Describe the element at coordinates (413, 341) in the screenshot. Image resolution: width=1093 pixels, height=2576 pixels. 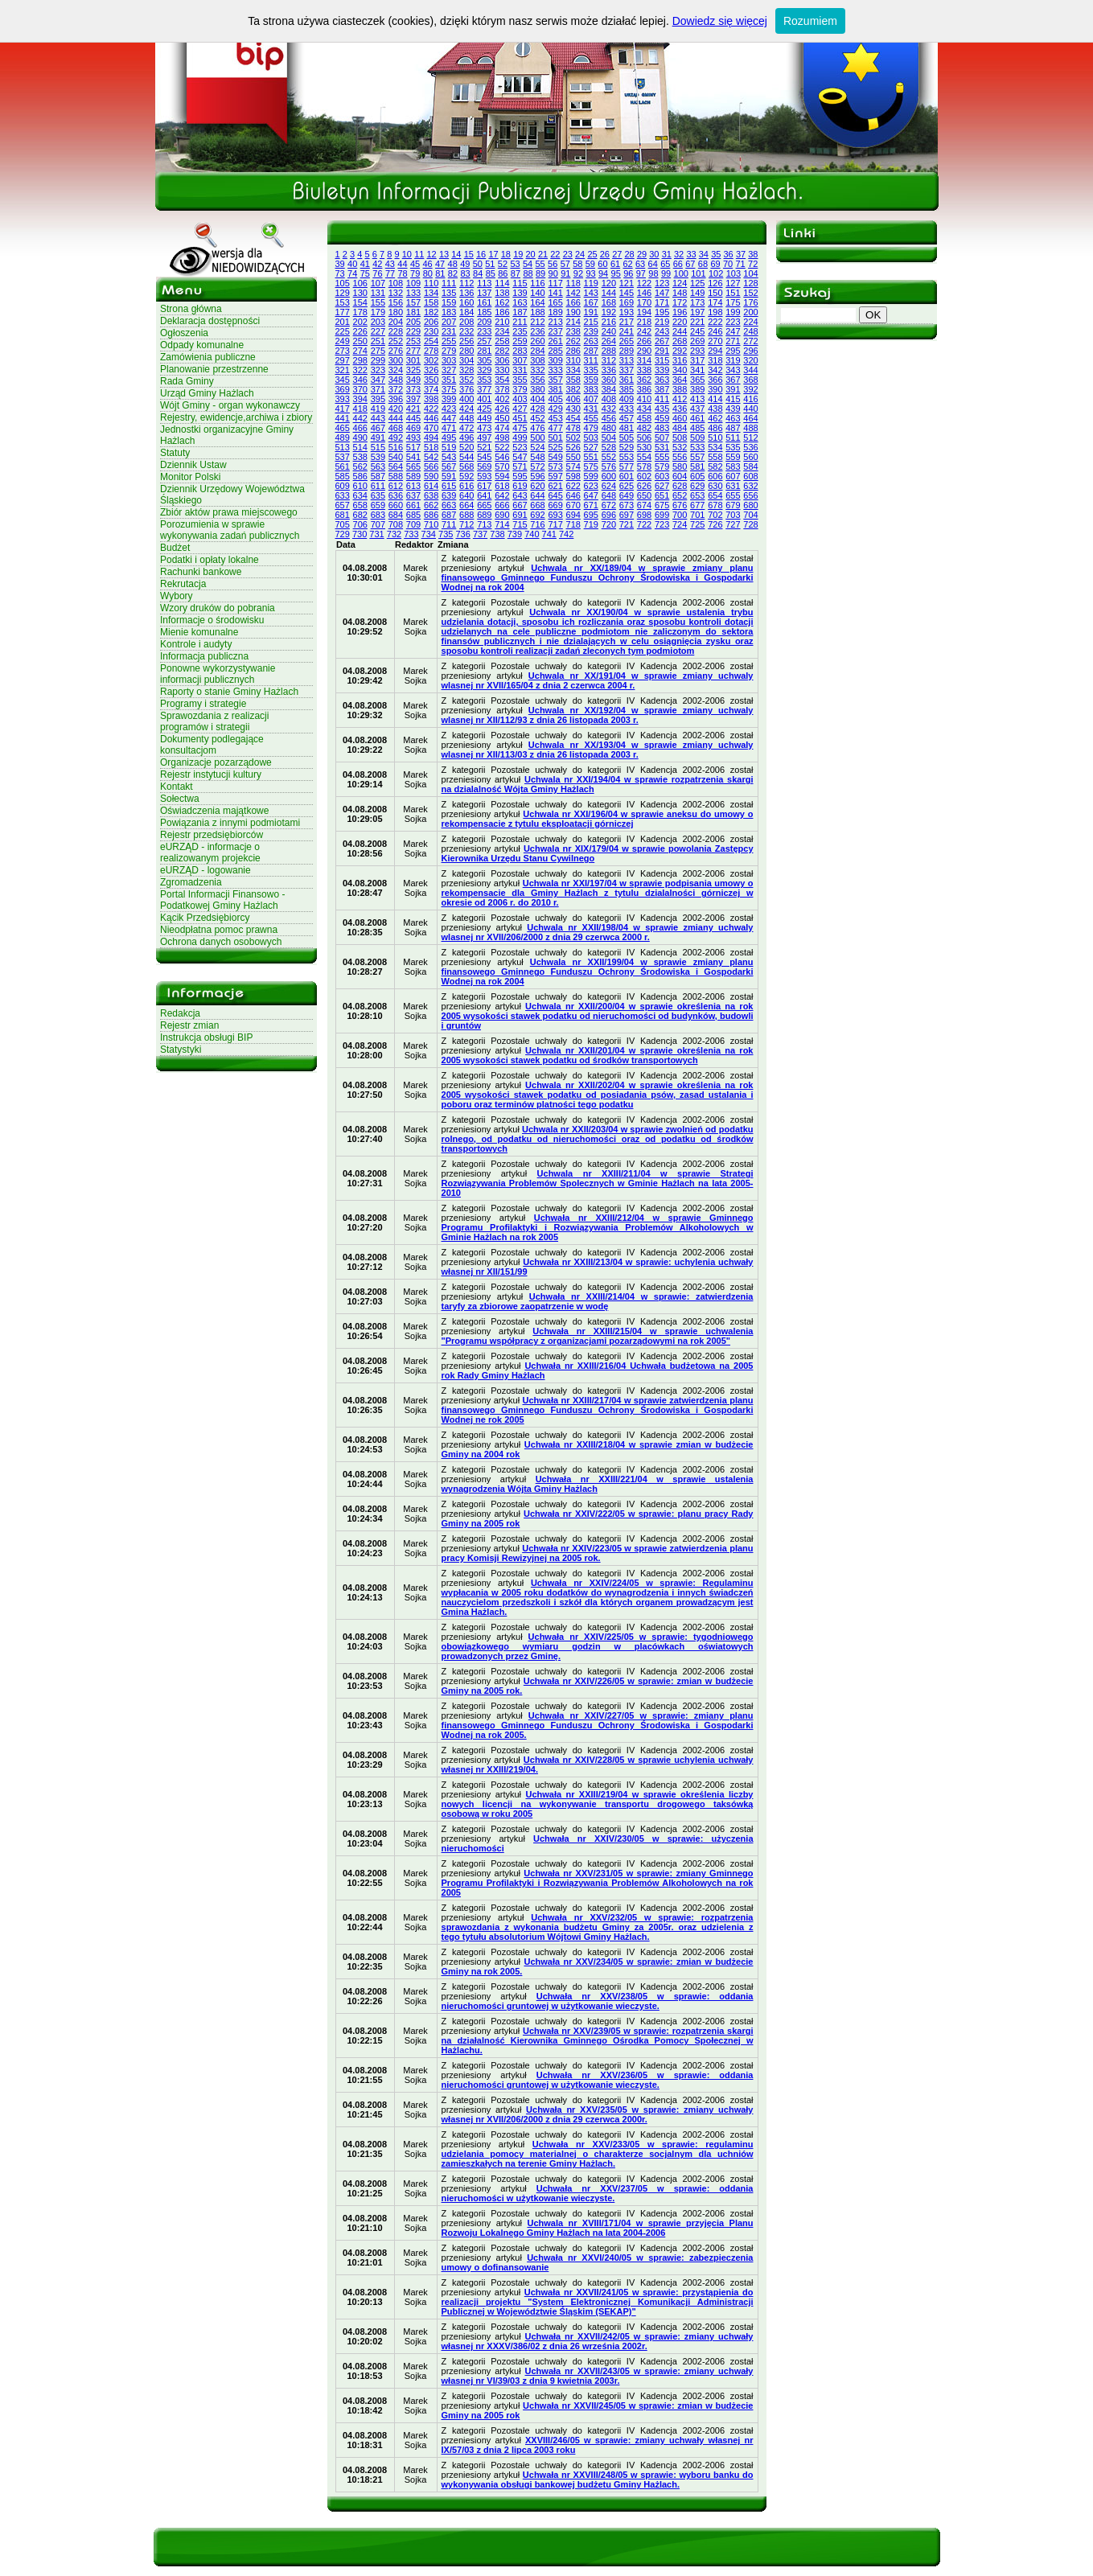
I see `253` at that location.